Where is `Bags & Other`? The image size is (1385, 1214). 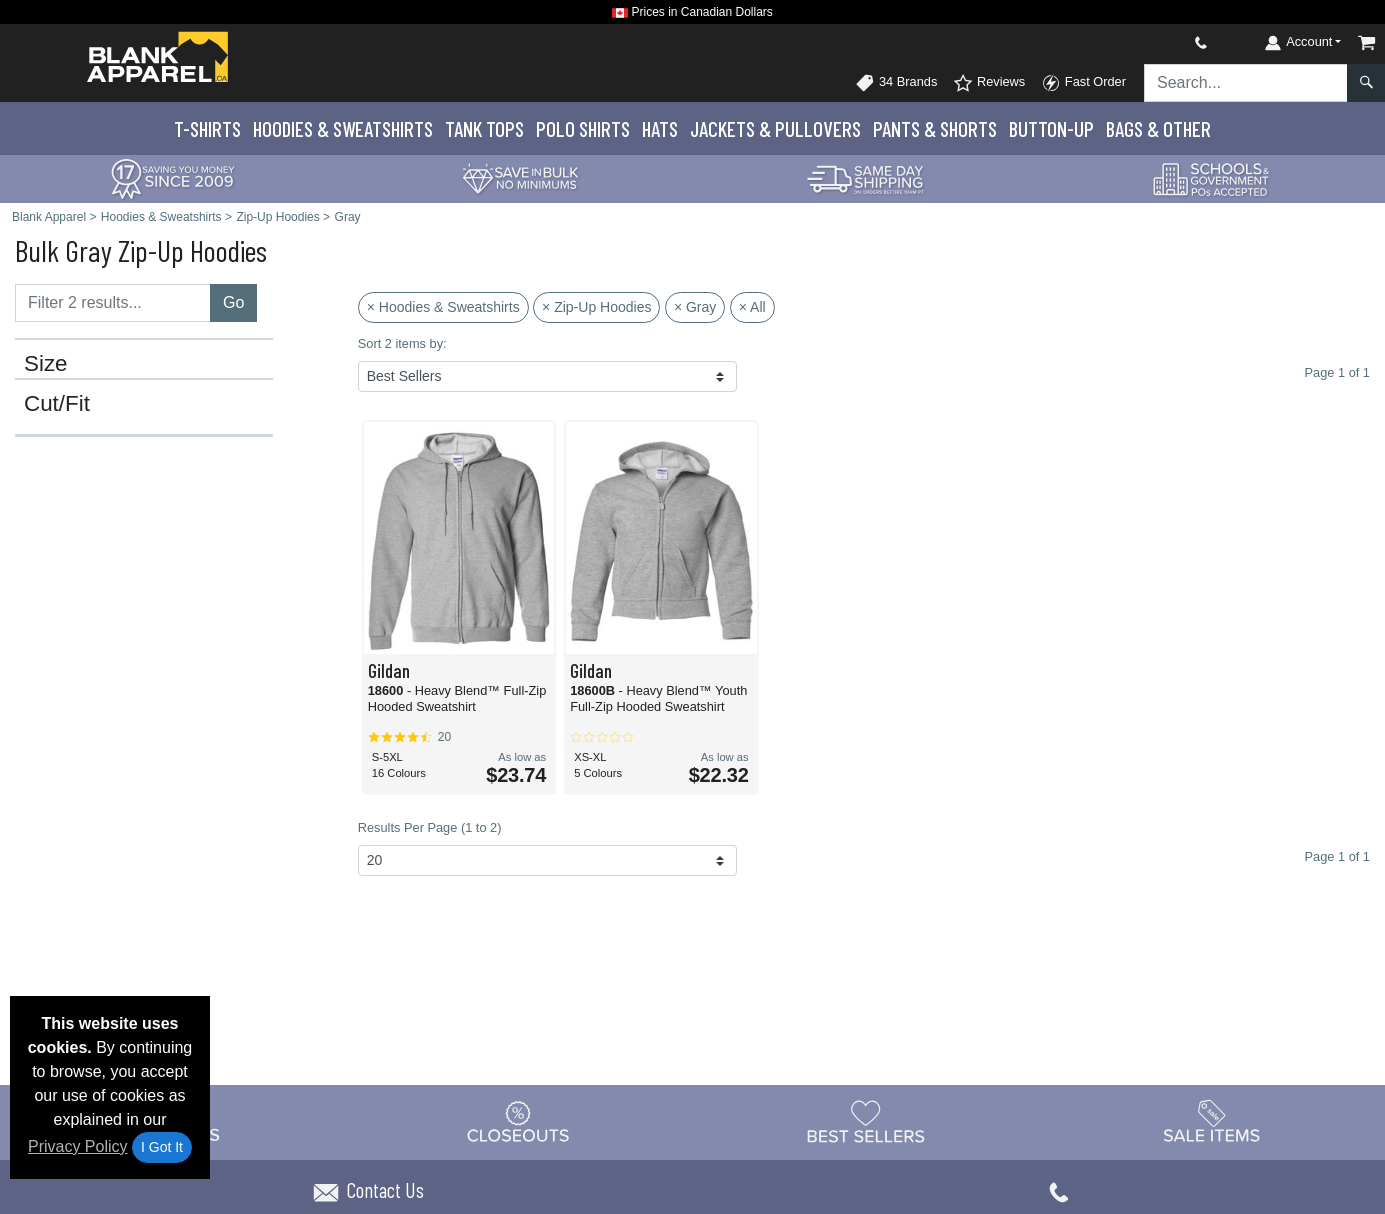
Bags & Other is located at coordinates (1158, 128).